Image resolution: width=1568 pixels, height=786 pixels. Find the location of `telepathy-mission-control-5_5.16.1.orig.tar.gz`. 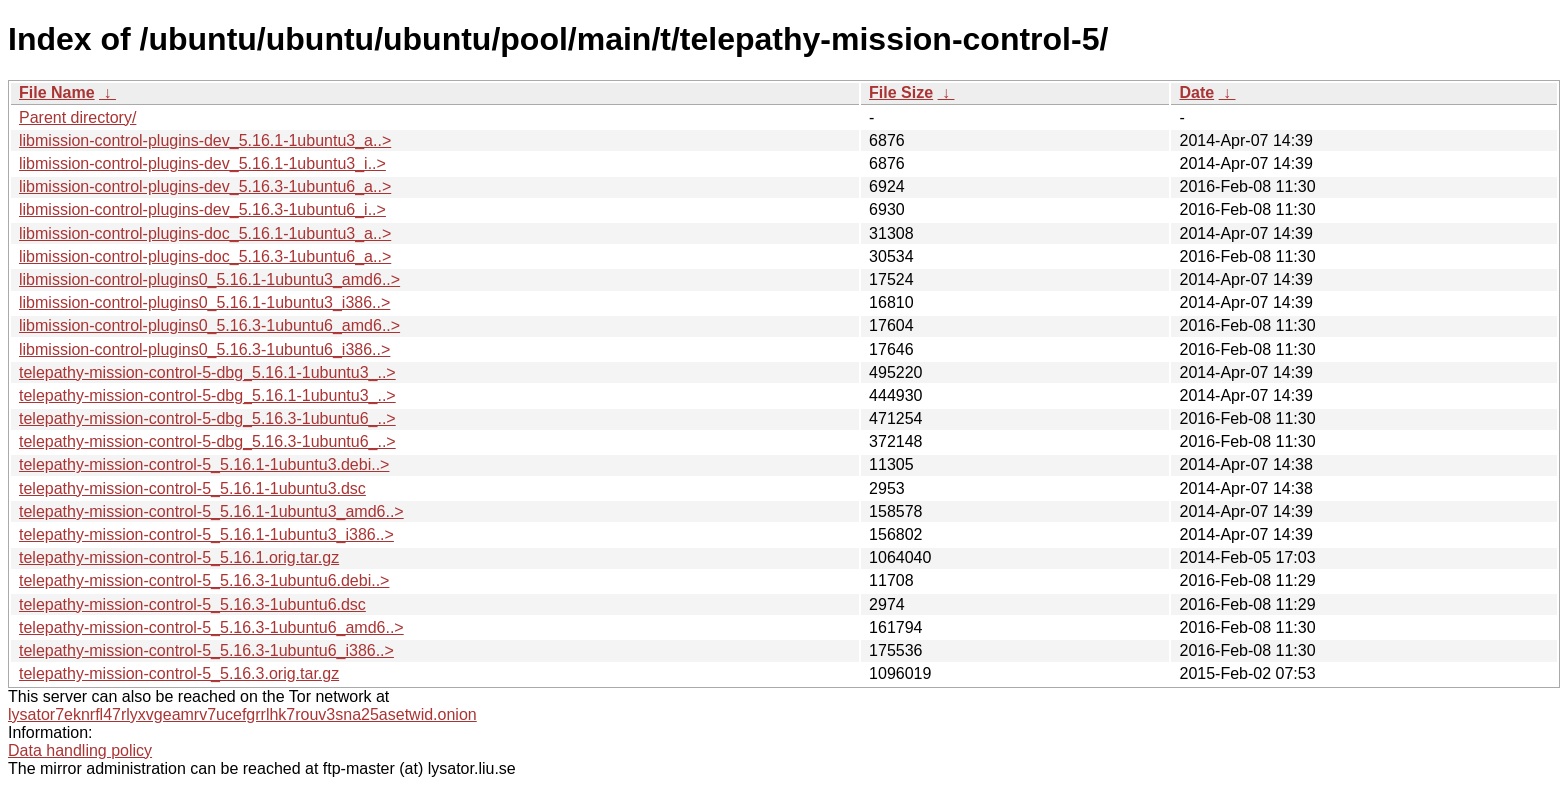

telepathy-mission-control-5_5.16.1.orig.tar.gz is located at coordinates (179, 557).